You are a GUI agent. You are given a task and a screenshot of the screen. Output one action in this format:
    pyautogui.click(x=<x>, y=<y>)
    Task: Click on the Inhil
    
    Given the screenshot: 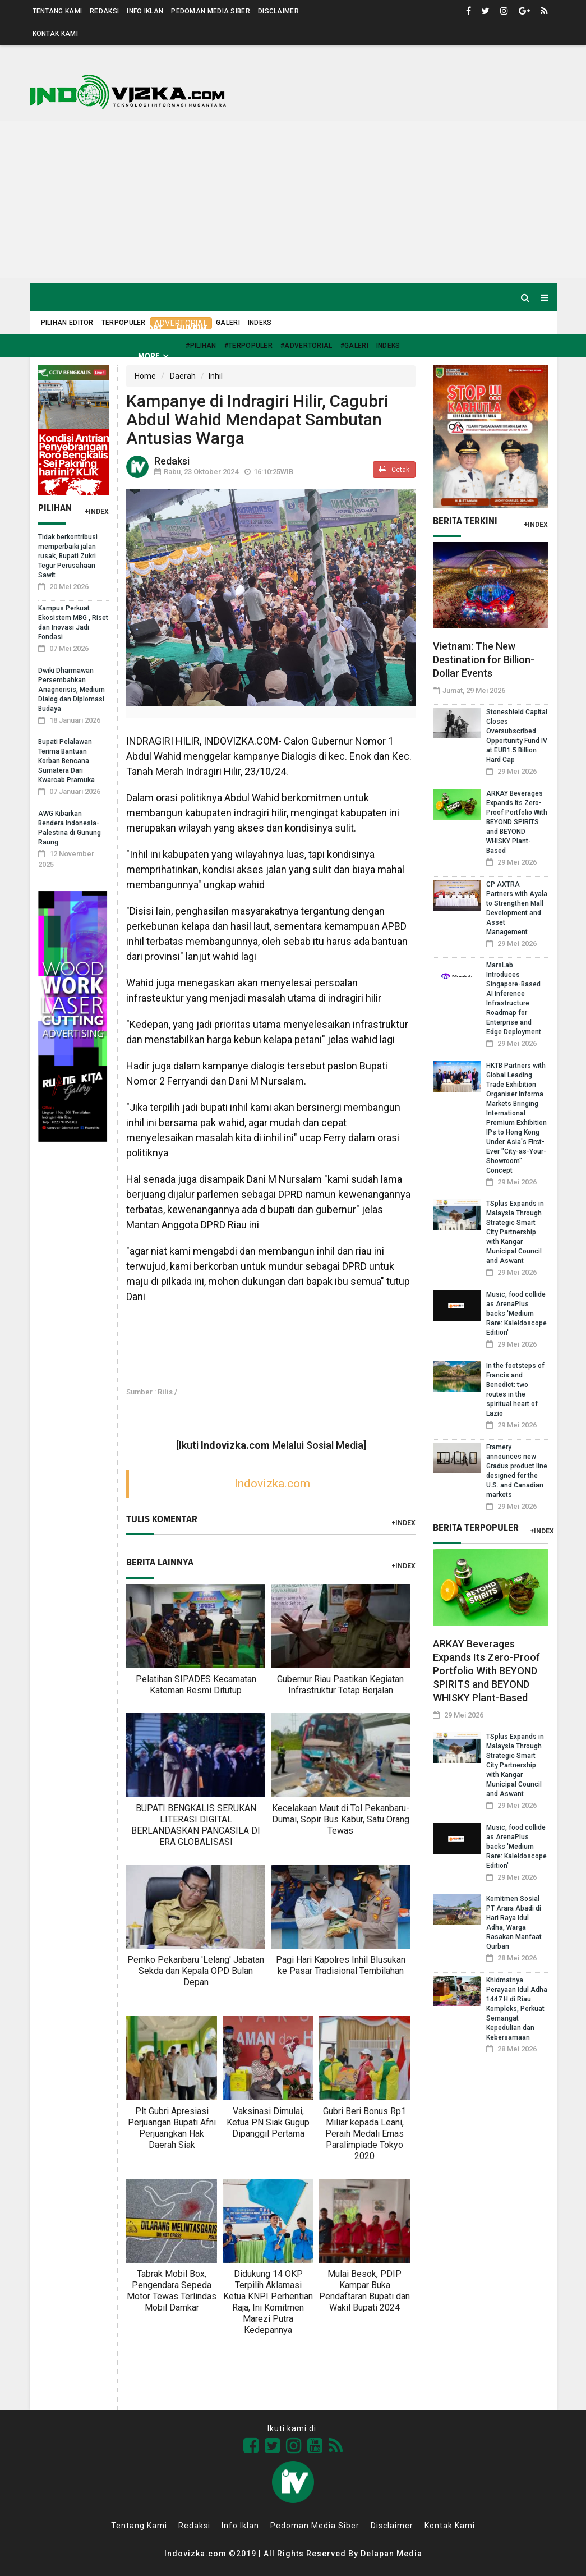 What is the action you would take?
    pyautogui.click(x=216, y=375)
    